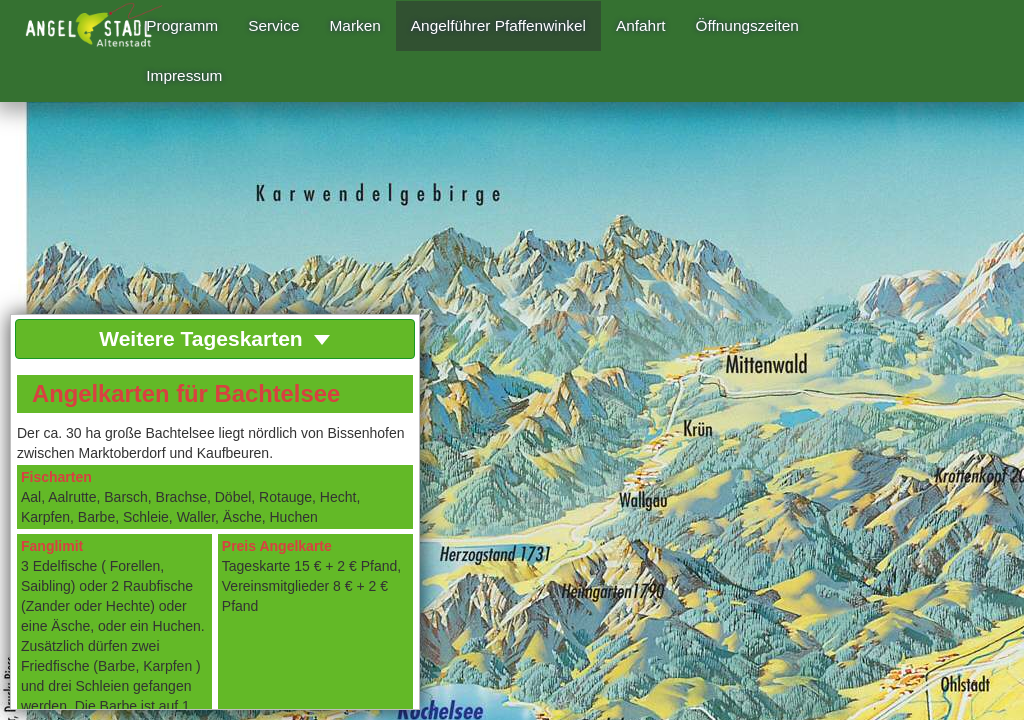  Describe the element at coordinates (182, 25) in the screenshot. I see `Programm` at that location.